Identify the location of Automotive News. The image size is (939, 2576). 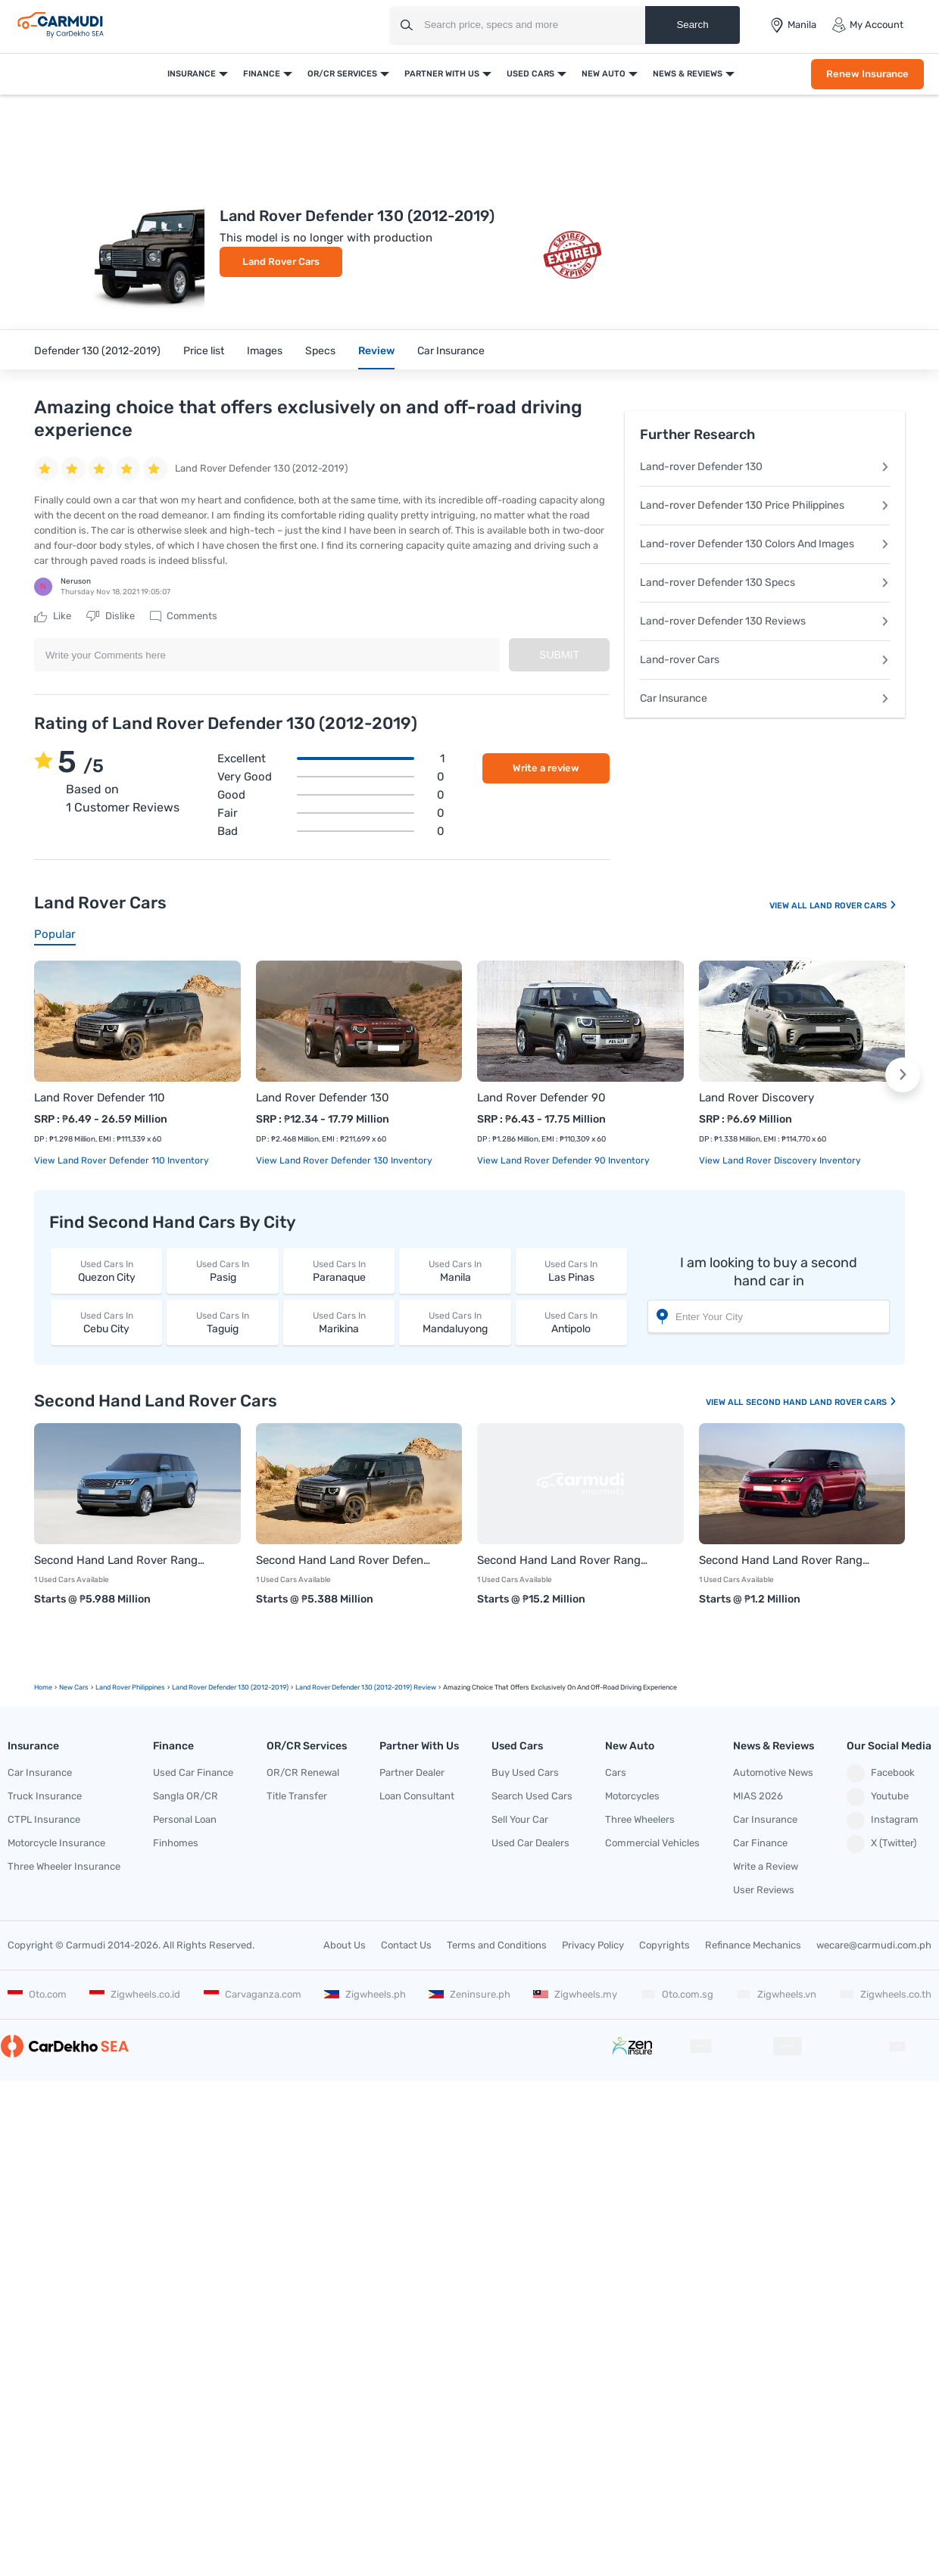
(773, 1772).